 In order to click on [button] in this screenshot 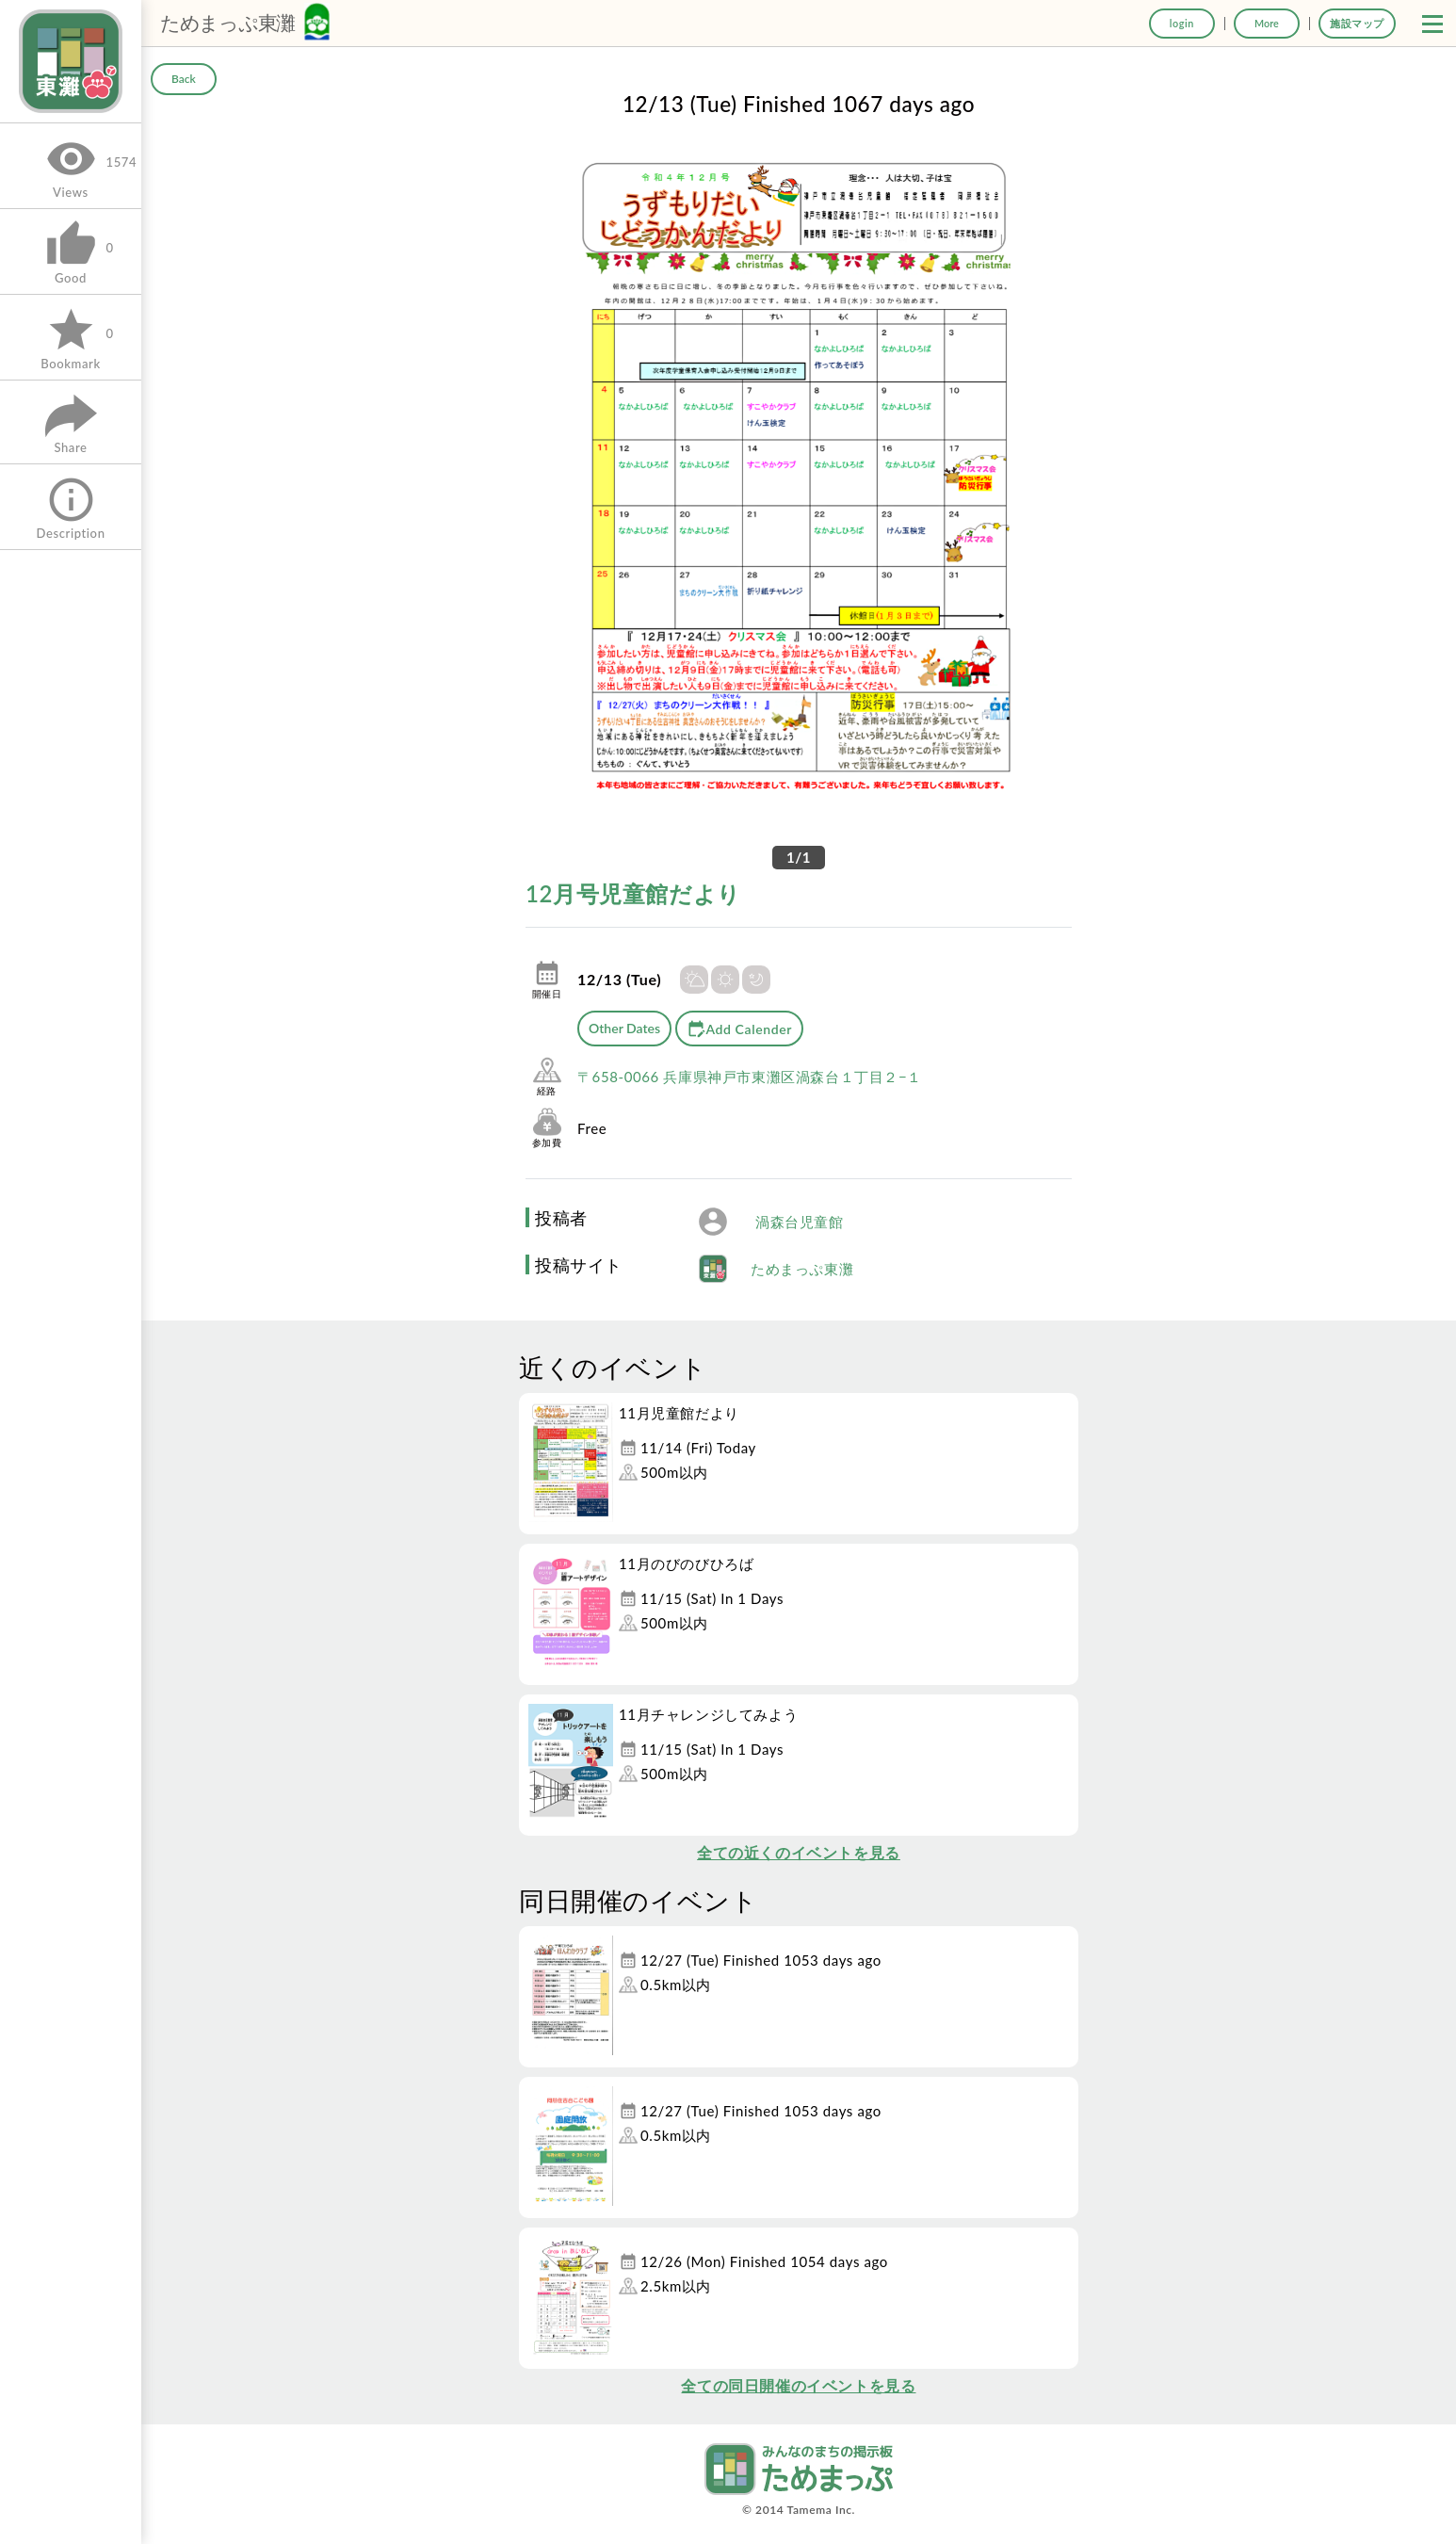, I will do `click(1432, 23)`.